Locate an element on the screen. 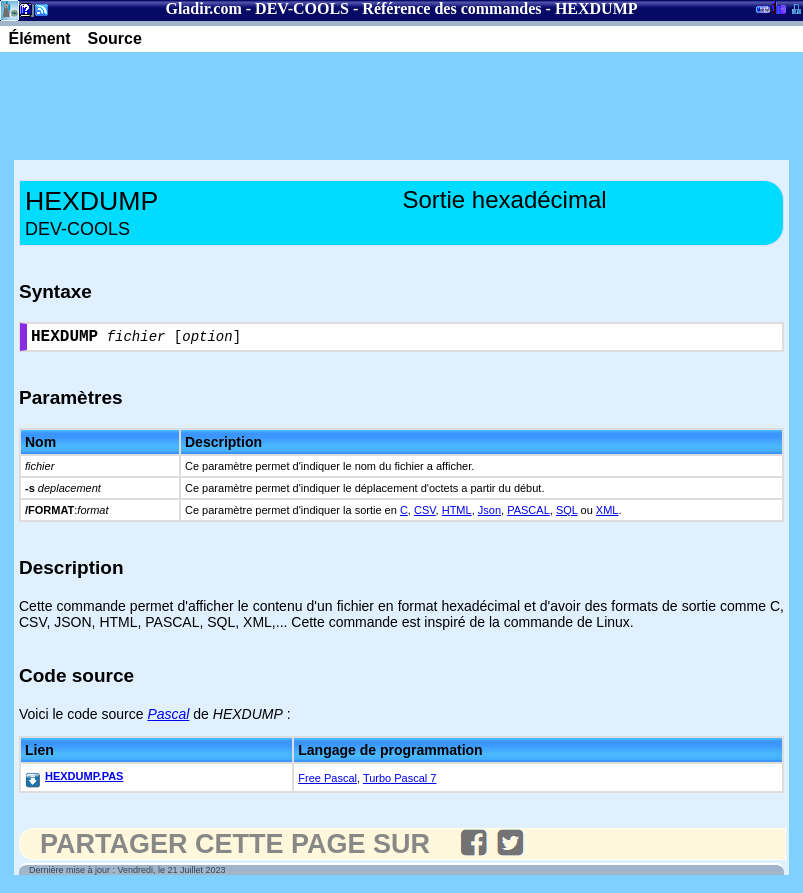  Json is located at coordinates (489, 514).